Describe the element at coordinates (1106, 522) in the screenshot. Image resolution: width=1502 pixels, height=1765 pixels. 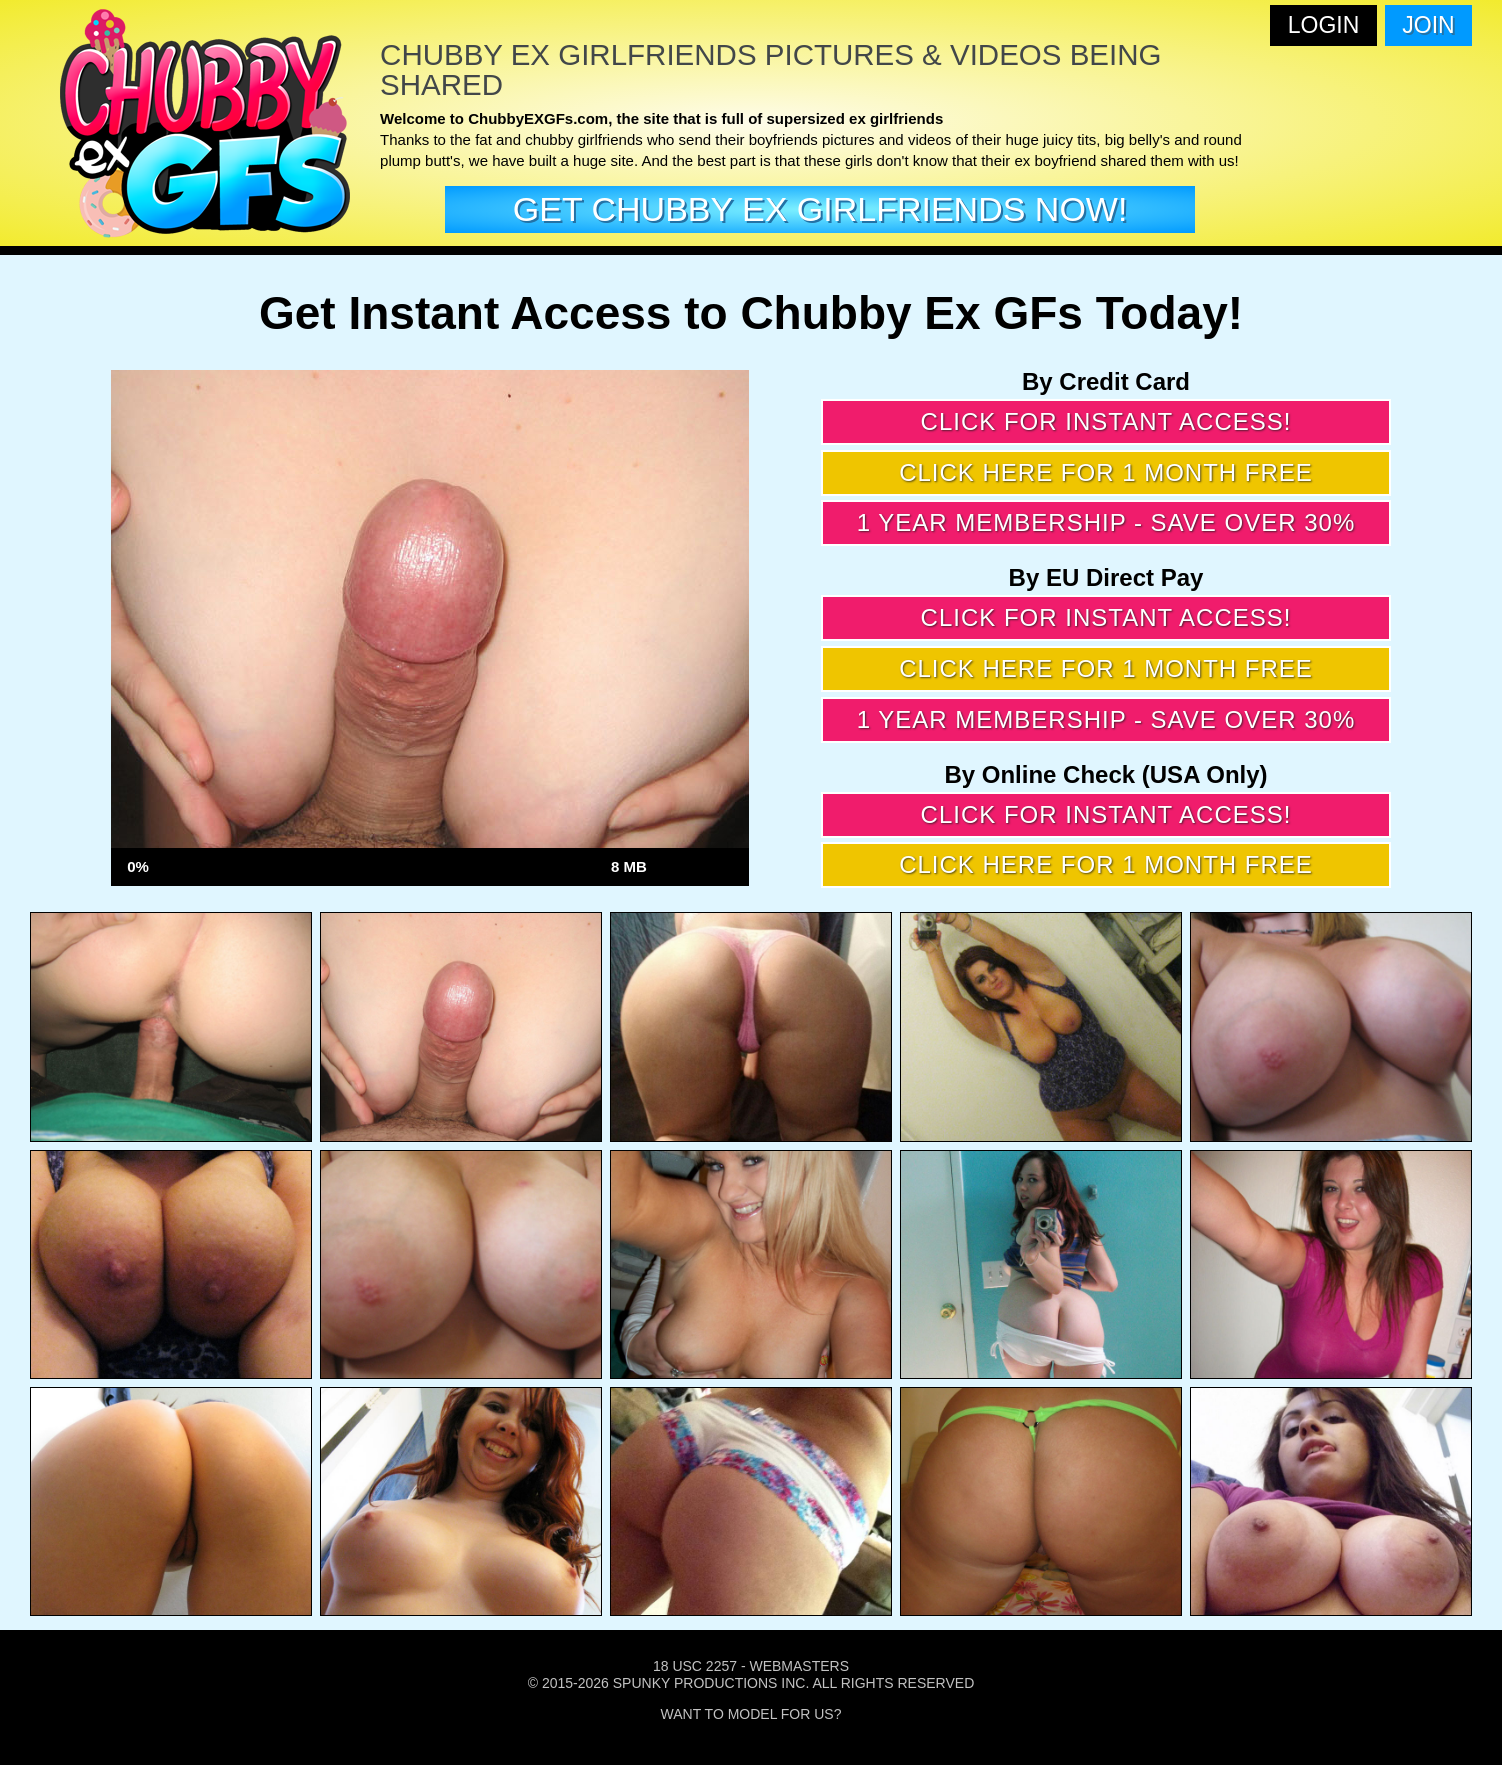
I see `1 year membership - Save over 30%` at that location.